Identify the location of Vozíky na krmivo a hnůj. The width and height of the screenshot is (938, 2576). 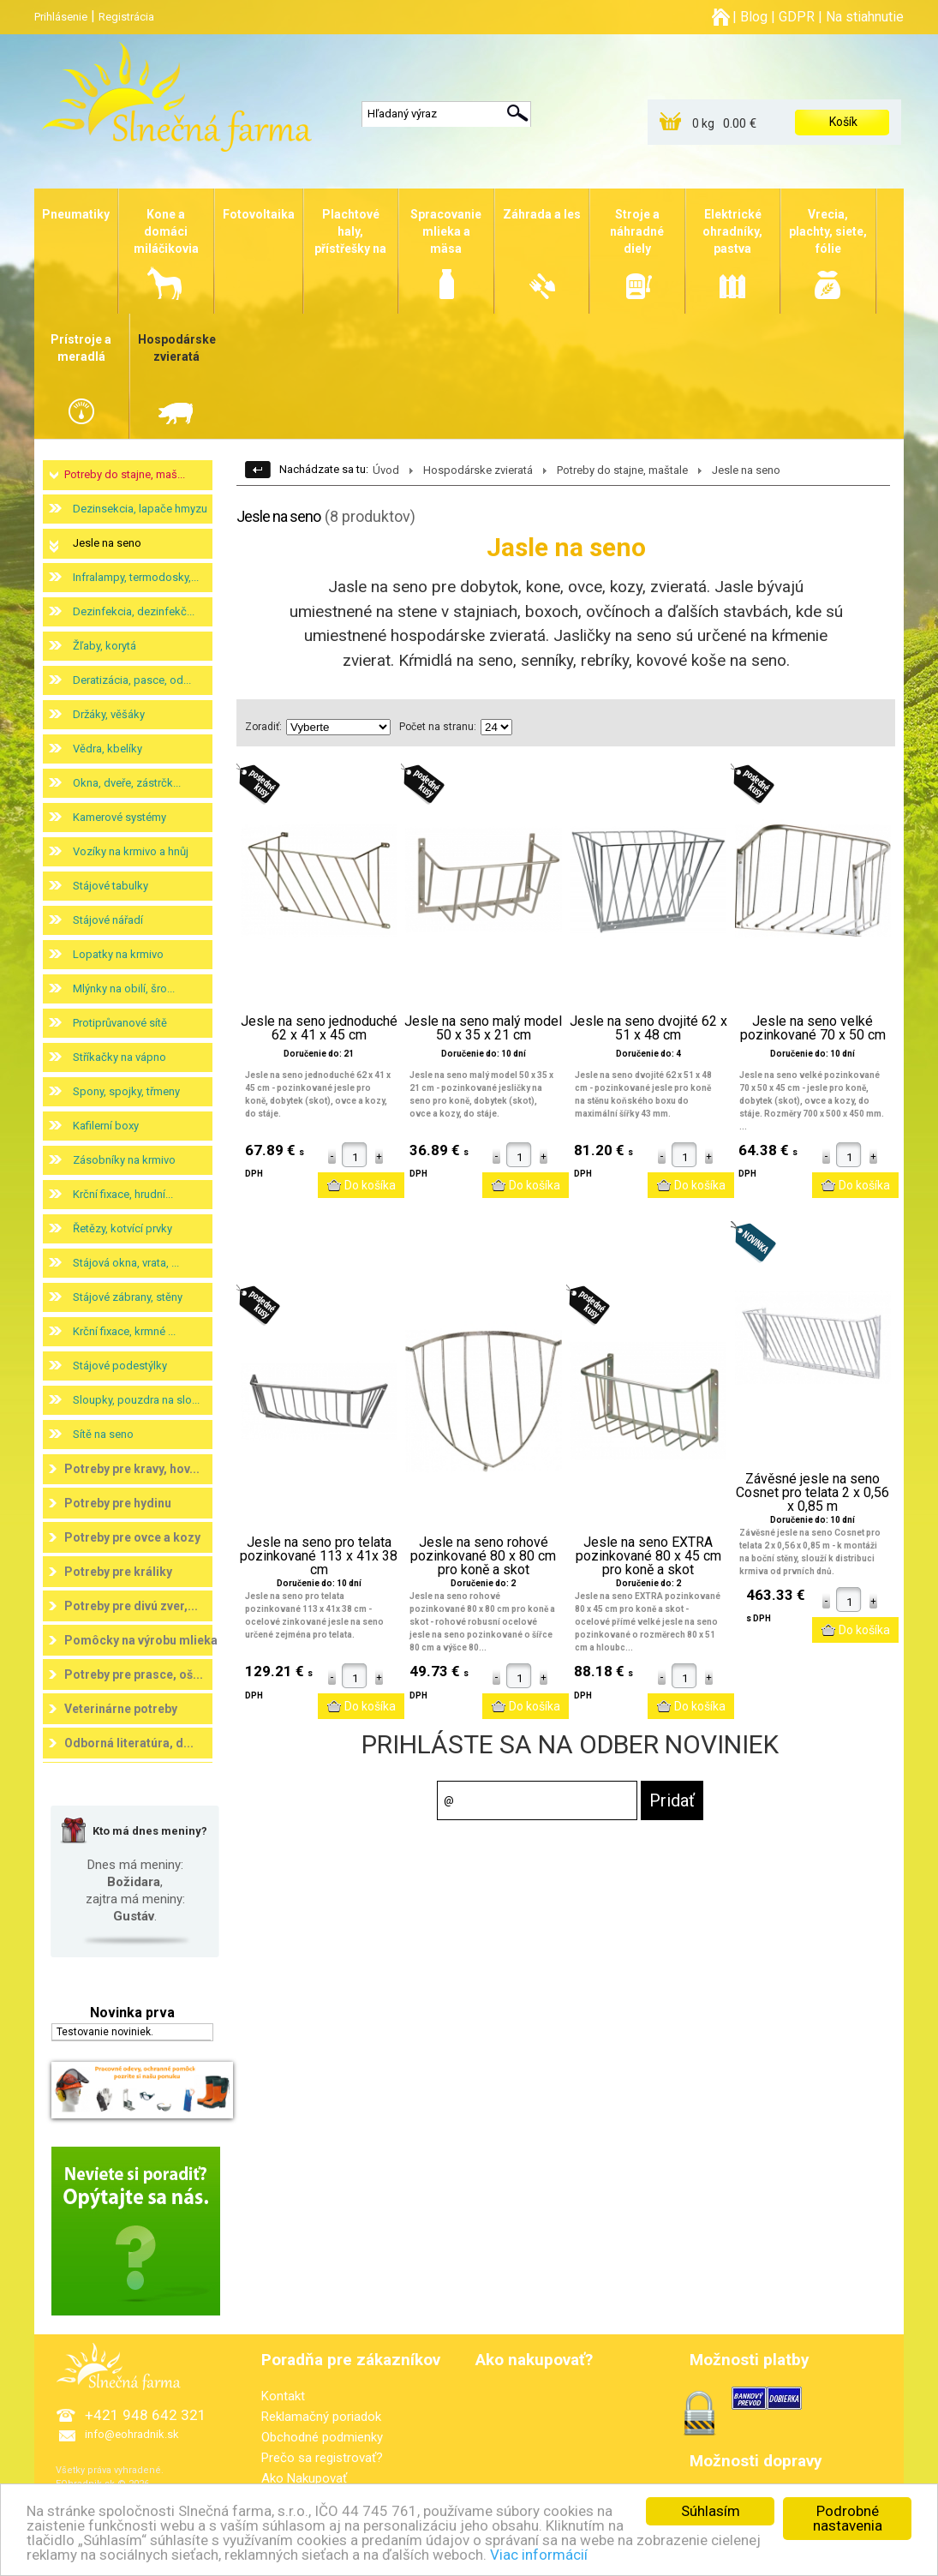
(130, 851).